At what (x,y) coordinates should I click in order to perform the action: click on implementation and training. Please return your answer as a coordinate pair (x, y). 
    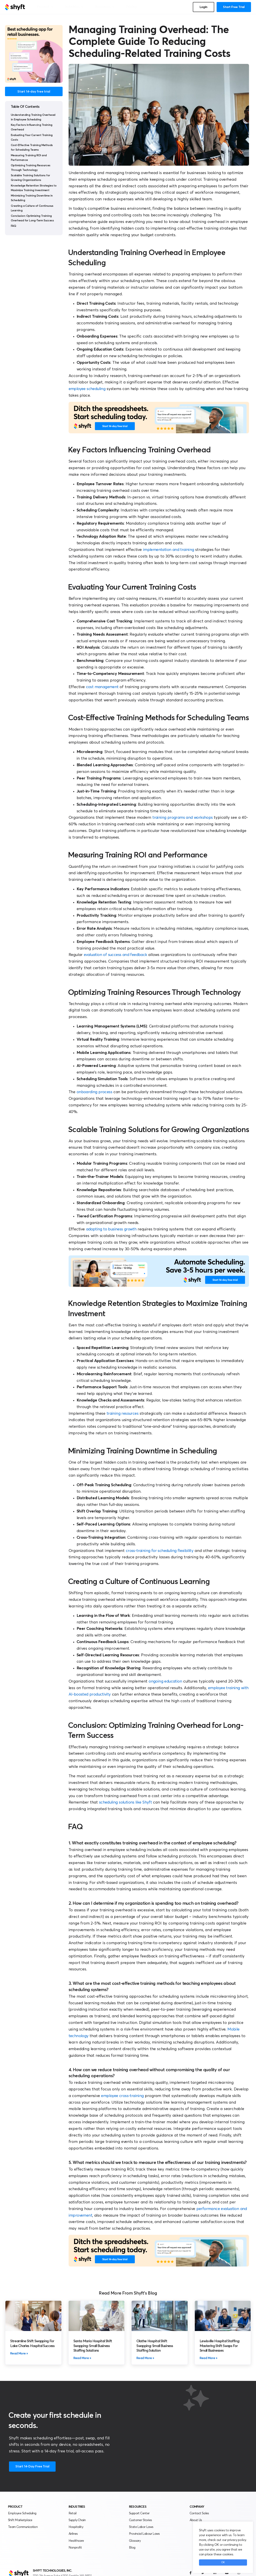
    Looking at the image, I should click on (168, 550).